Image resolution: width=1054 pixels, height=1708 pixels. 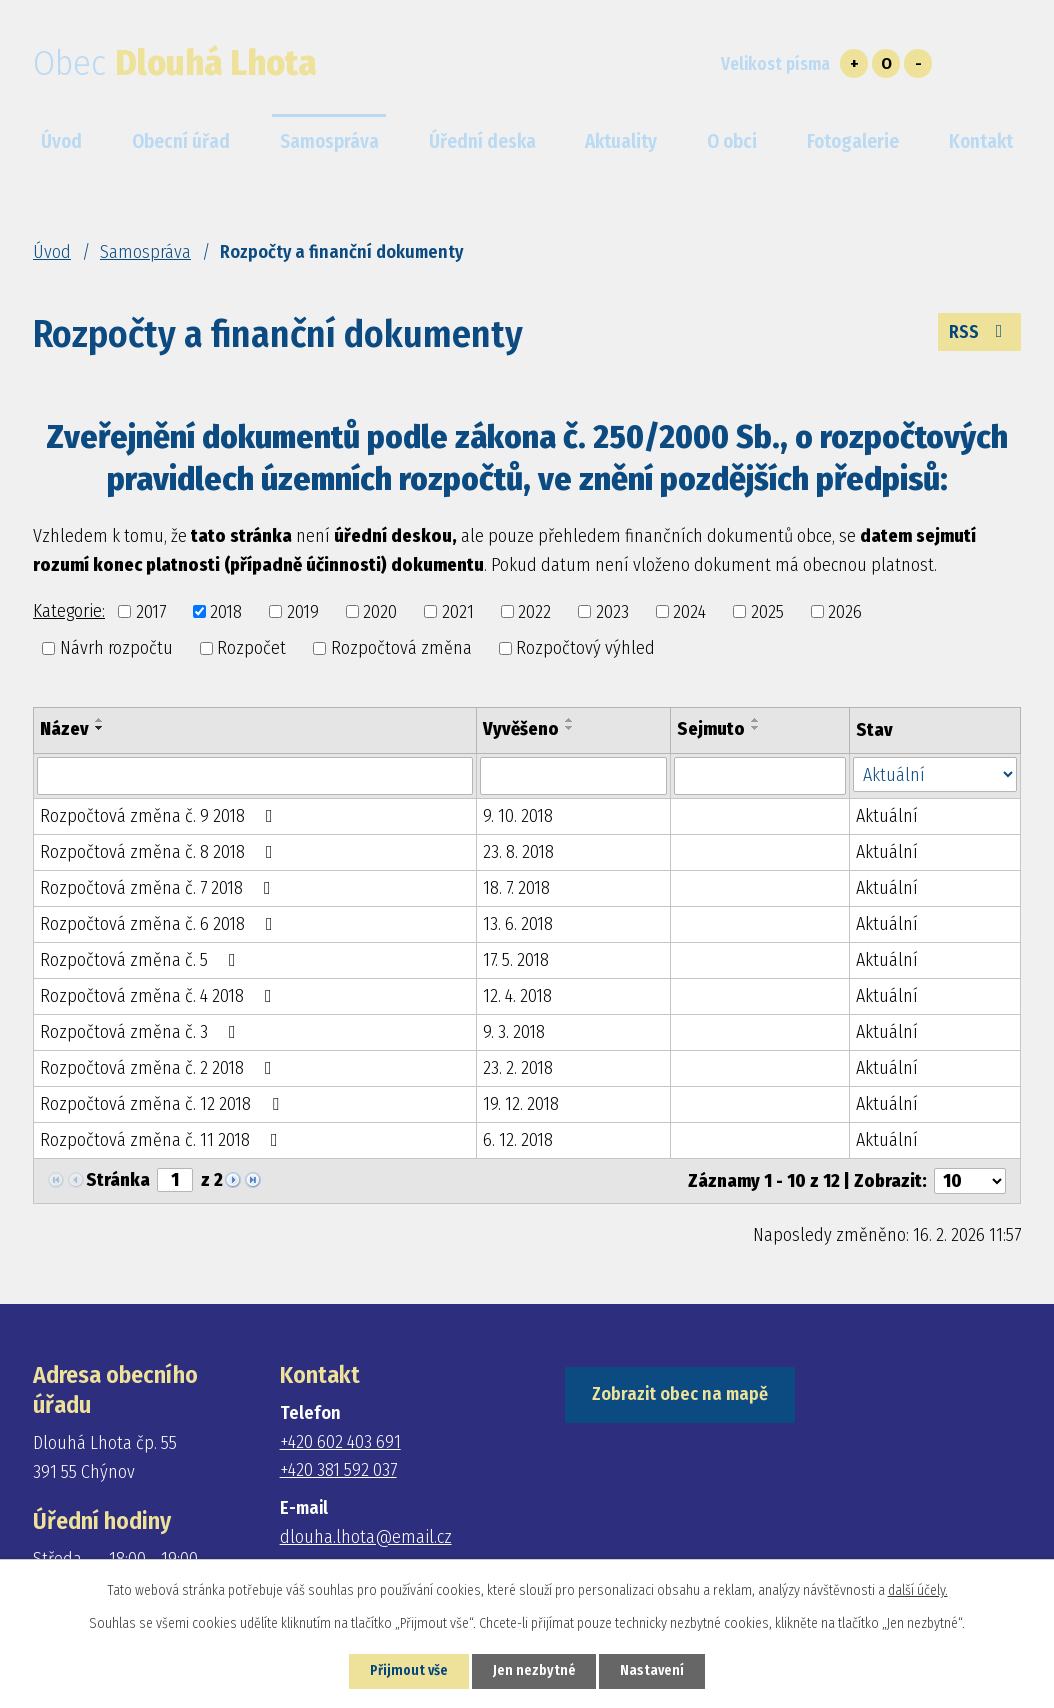 What do you see at coordinates (340, 1442) in the screenshot?
I see `+420 602 403 691` at bounding box center [340, 1442].